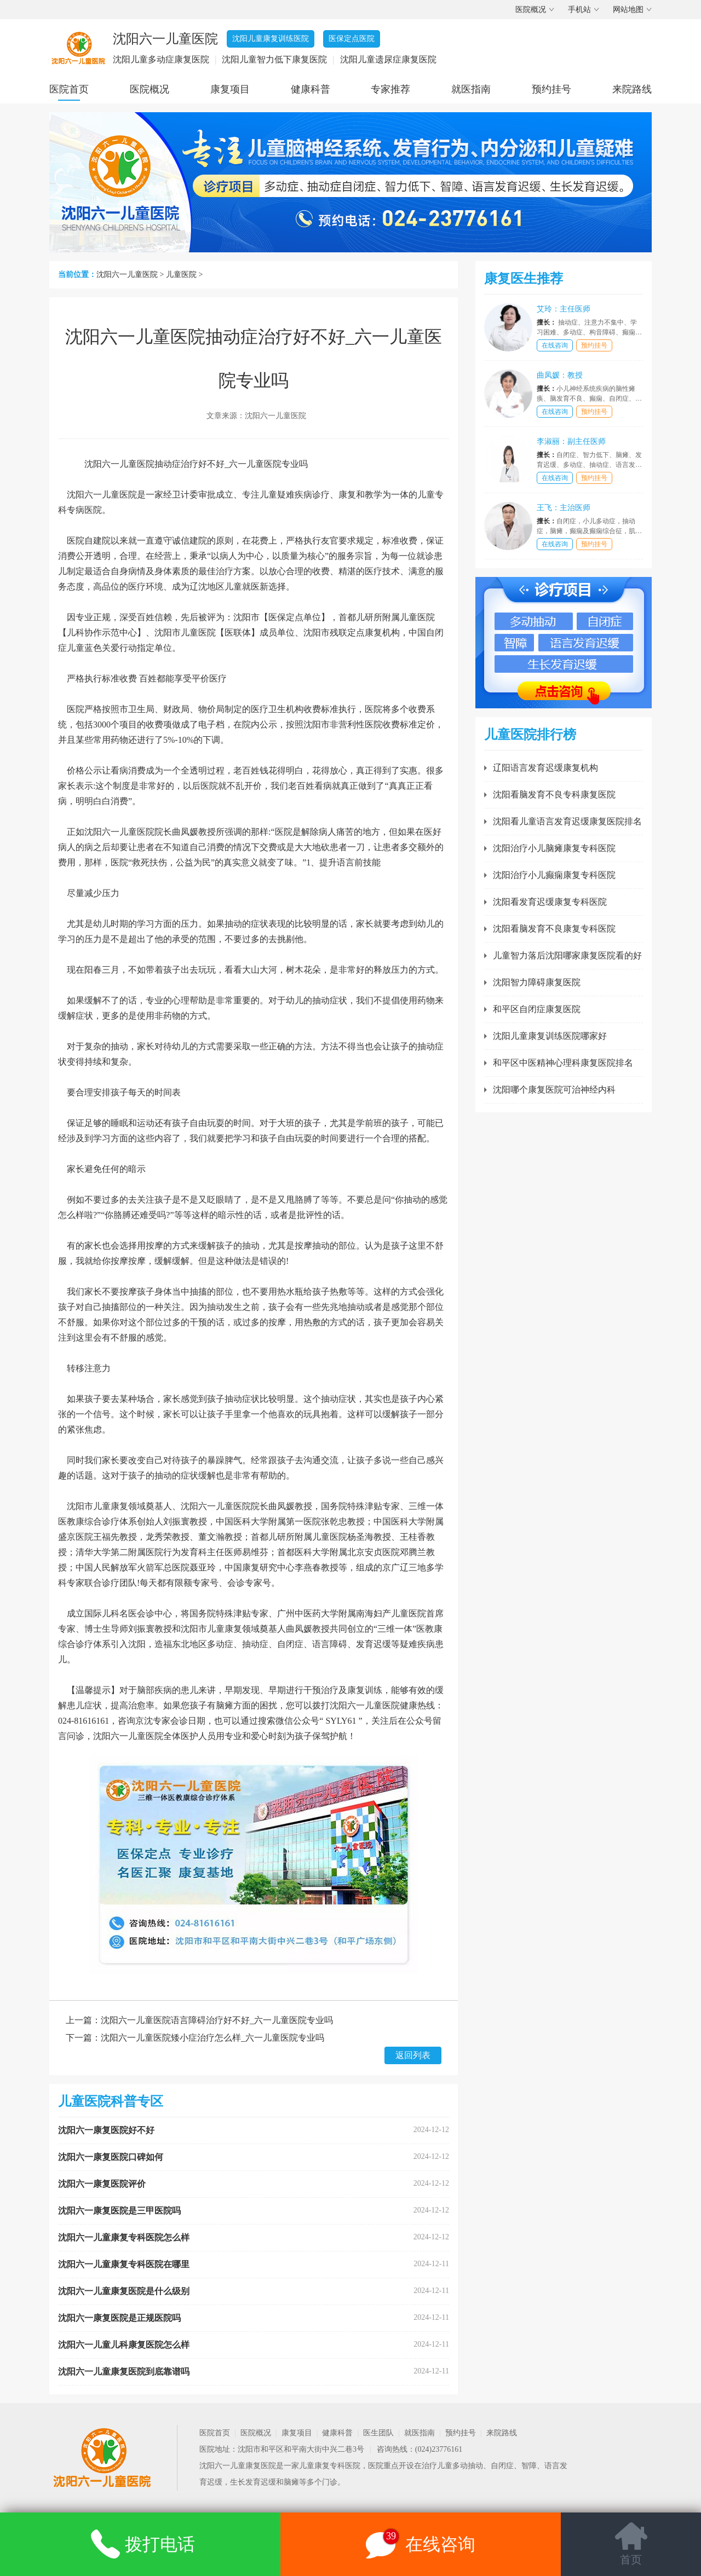 The image size is (701, 2576). Describe the element at coordinates (628, 9) in the screenshot. I see `网站地图` at that location.